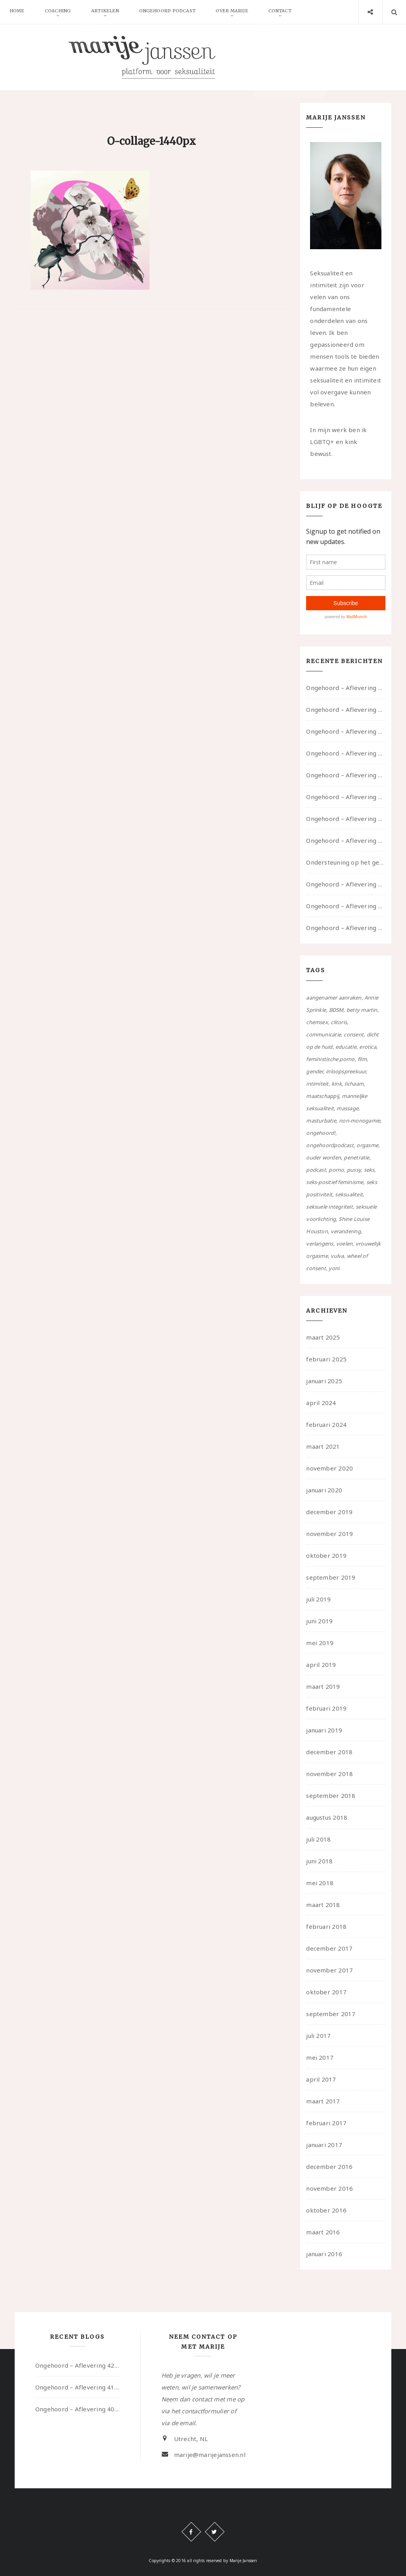  Describe the element at coordinates (326, 1992) in the screenshot. I see `oktober 2017` at that location.